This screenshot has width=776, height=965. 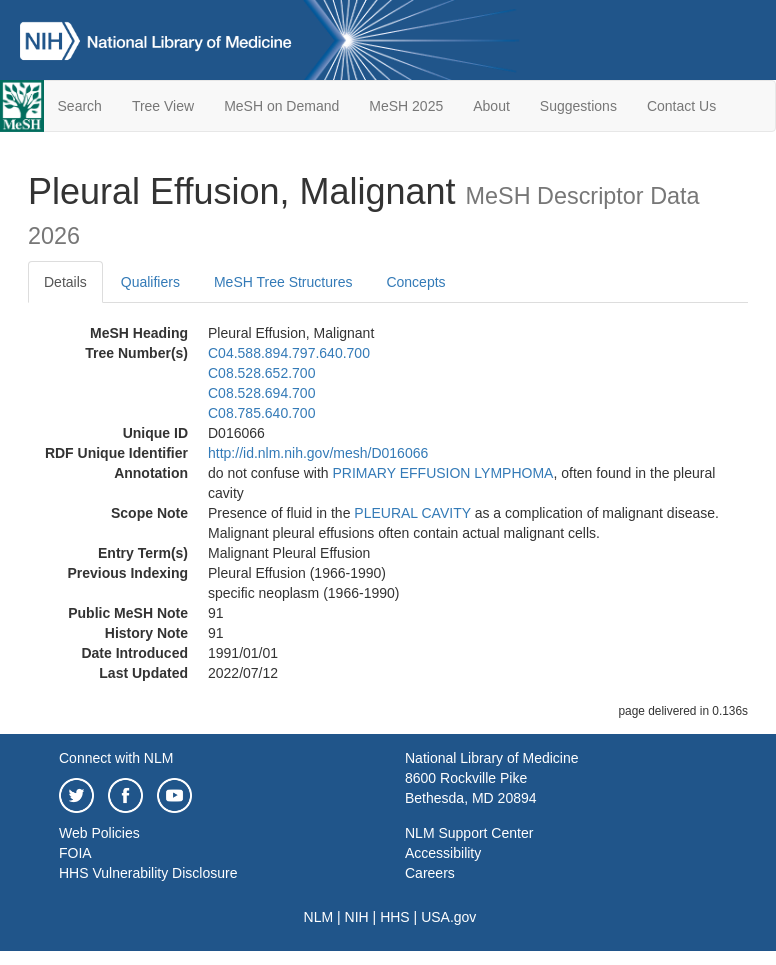 I want to click on Concepts, so click(x=415, y=282).